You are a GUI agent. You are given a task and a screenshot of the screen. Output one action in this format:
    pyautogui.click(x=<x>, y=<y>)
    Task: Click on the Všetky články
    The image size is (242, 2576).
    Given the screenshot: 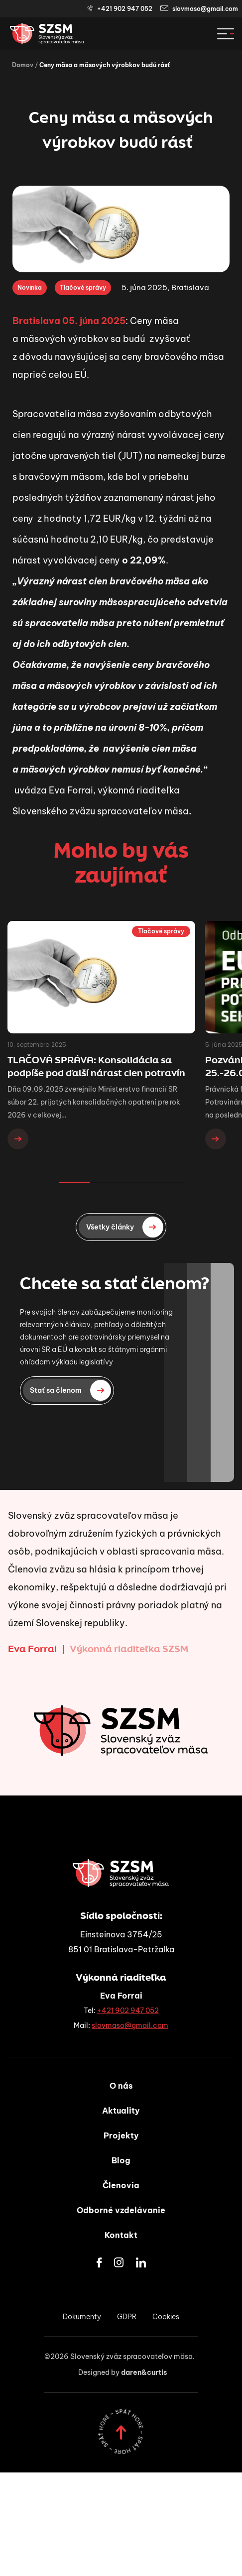 What is the action you would take?
    pyautogui.click(x=124, y=1227)
    